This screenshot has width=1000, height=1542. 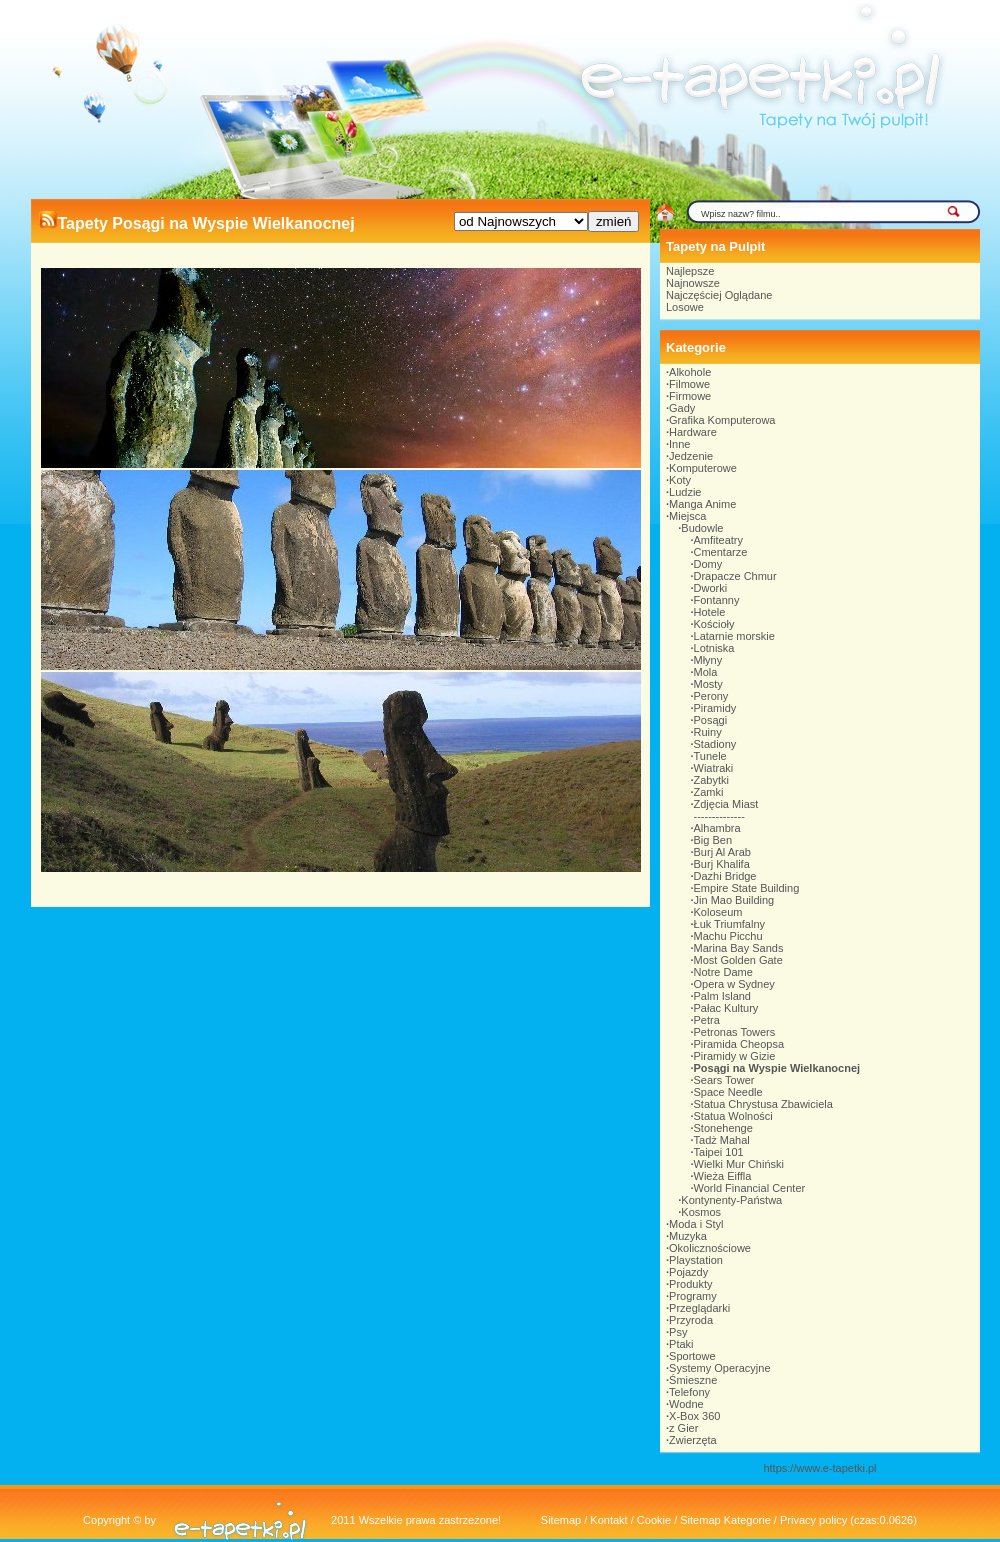 What do you see at coordinates (702, 504) in the screenshot?
I see `Manga Anime` at bounding box center [702, 504].